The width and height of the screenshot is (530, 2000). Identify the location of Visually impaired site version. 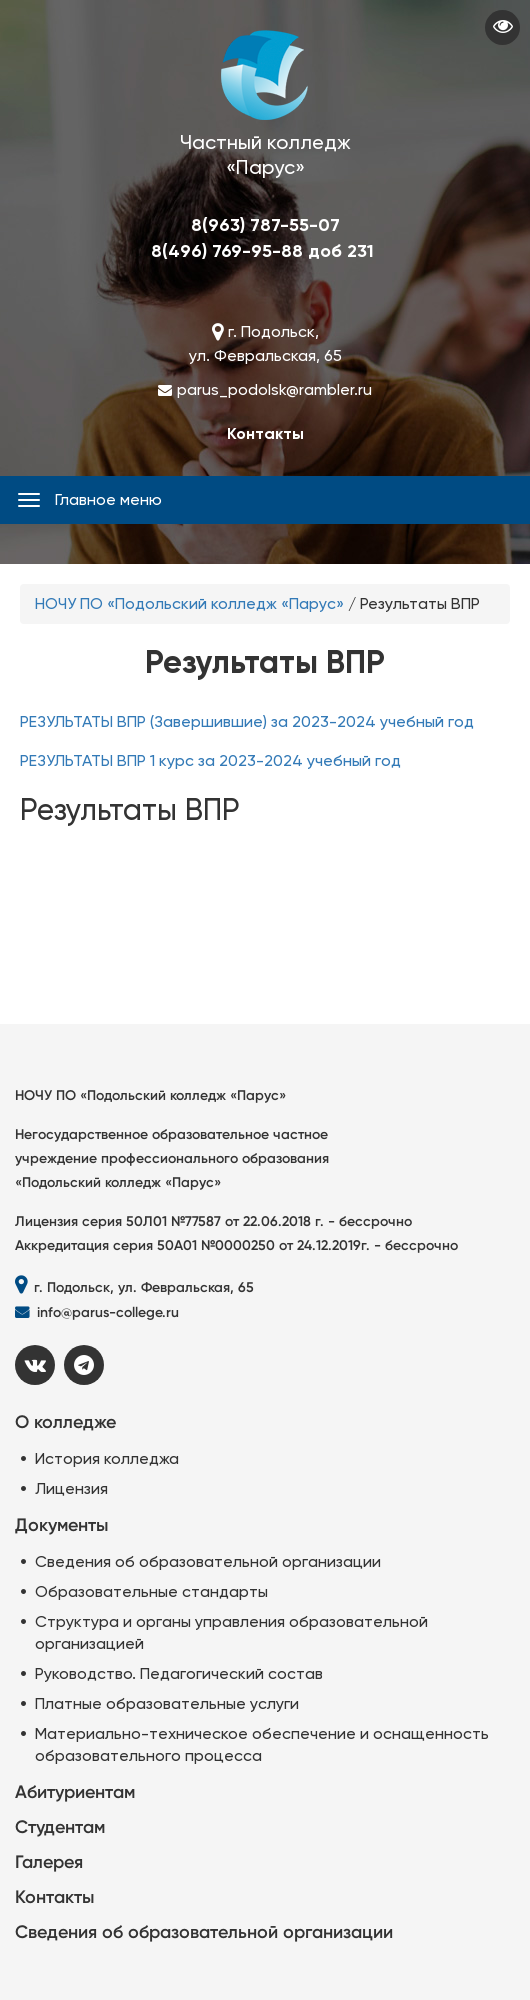
(502, 27).